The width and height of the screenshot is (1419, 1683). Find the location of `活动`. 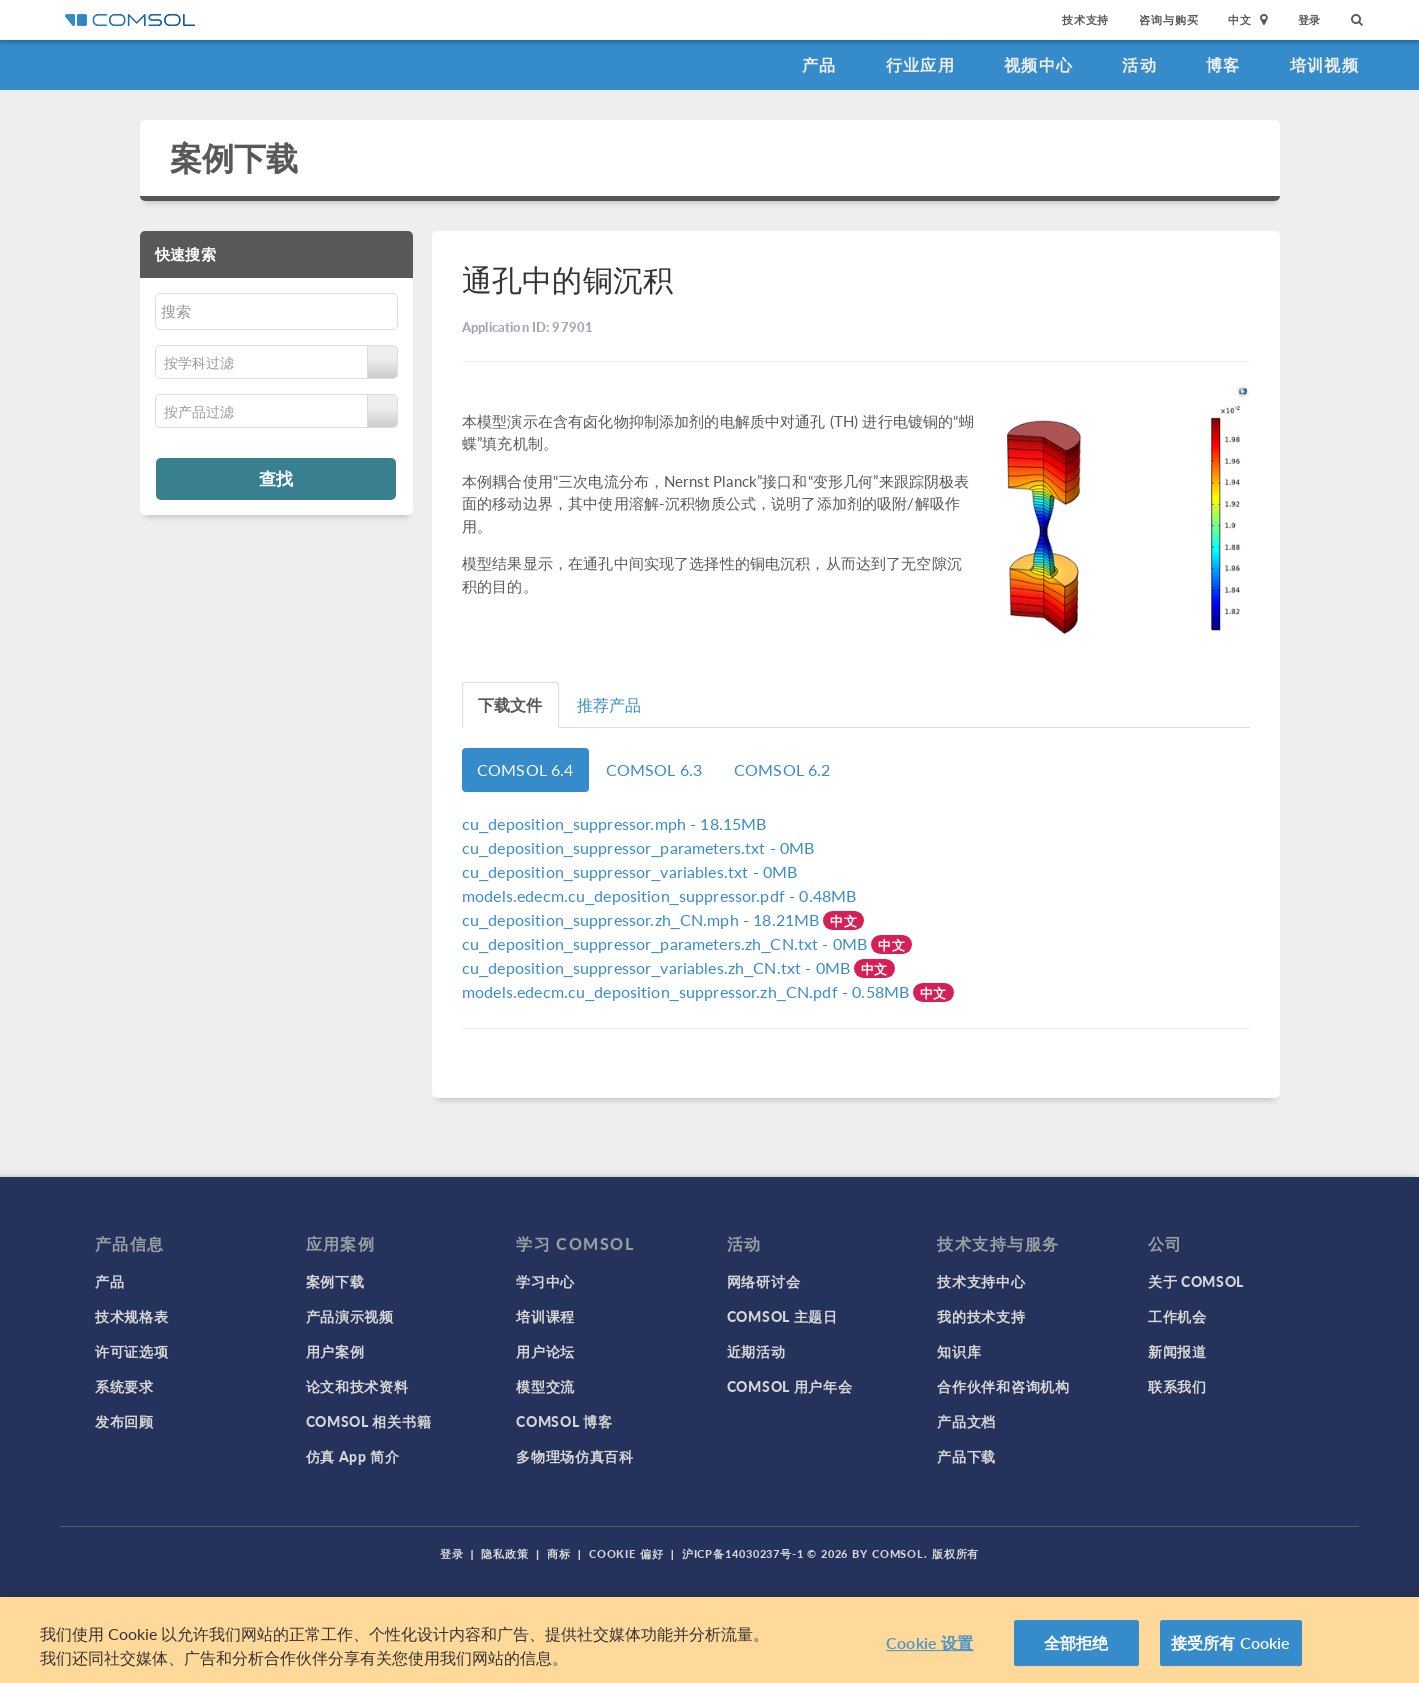

活动 is located at coordinates (1139, 64).